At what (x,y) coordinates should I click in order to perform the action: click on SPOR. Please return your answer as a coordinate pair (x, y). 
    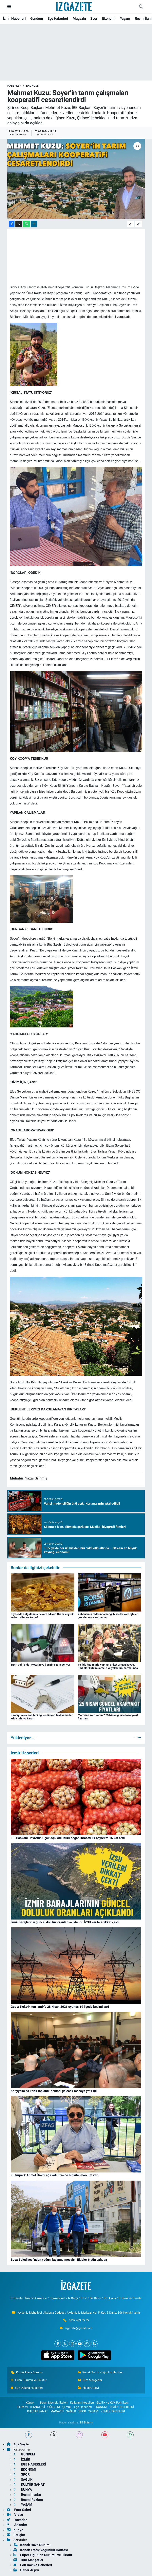
    Looking at the image, I should click on (82, 2411).